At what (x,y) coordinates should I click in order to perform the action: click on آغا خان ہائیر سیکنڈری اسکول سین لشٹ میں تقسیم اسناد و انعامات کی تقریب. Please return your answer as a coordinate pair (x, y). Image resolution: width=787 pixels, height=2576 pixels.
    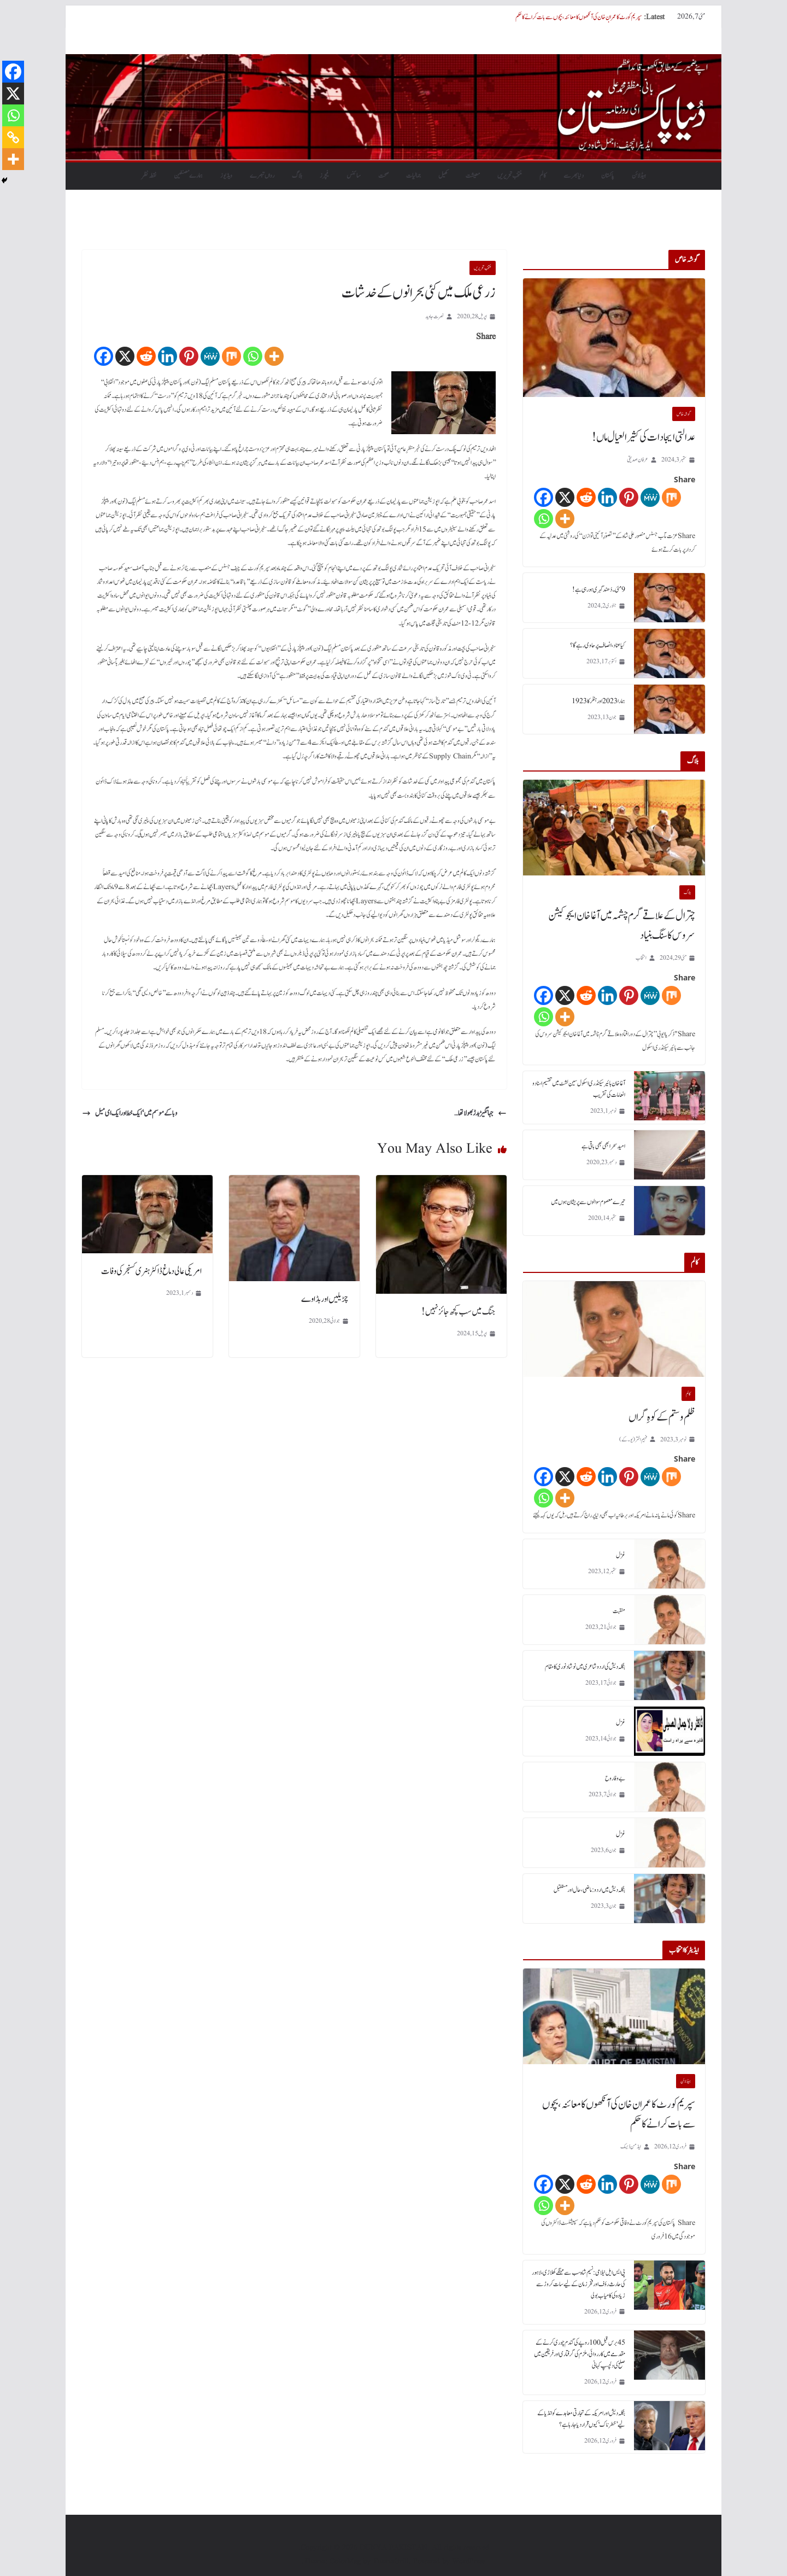
    Looking at the image, I should click on (578, 1089).